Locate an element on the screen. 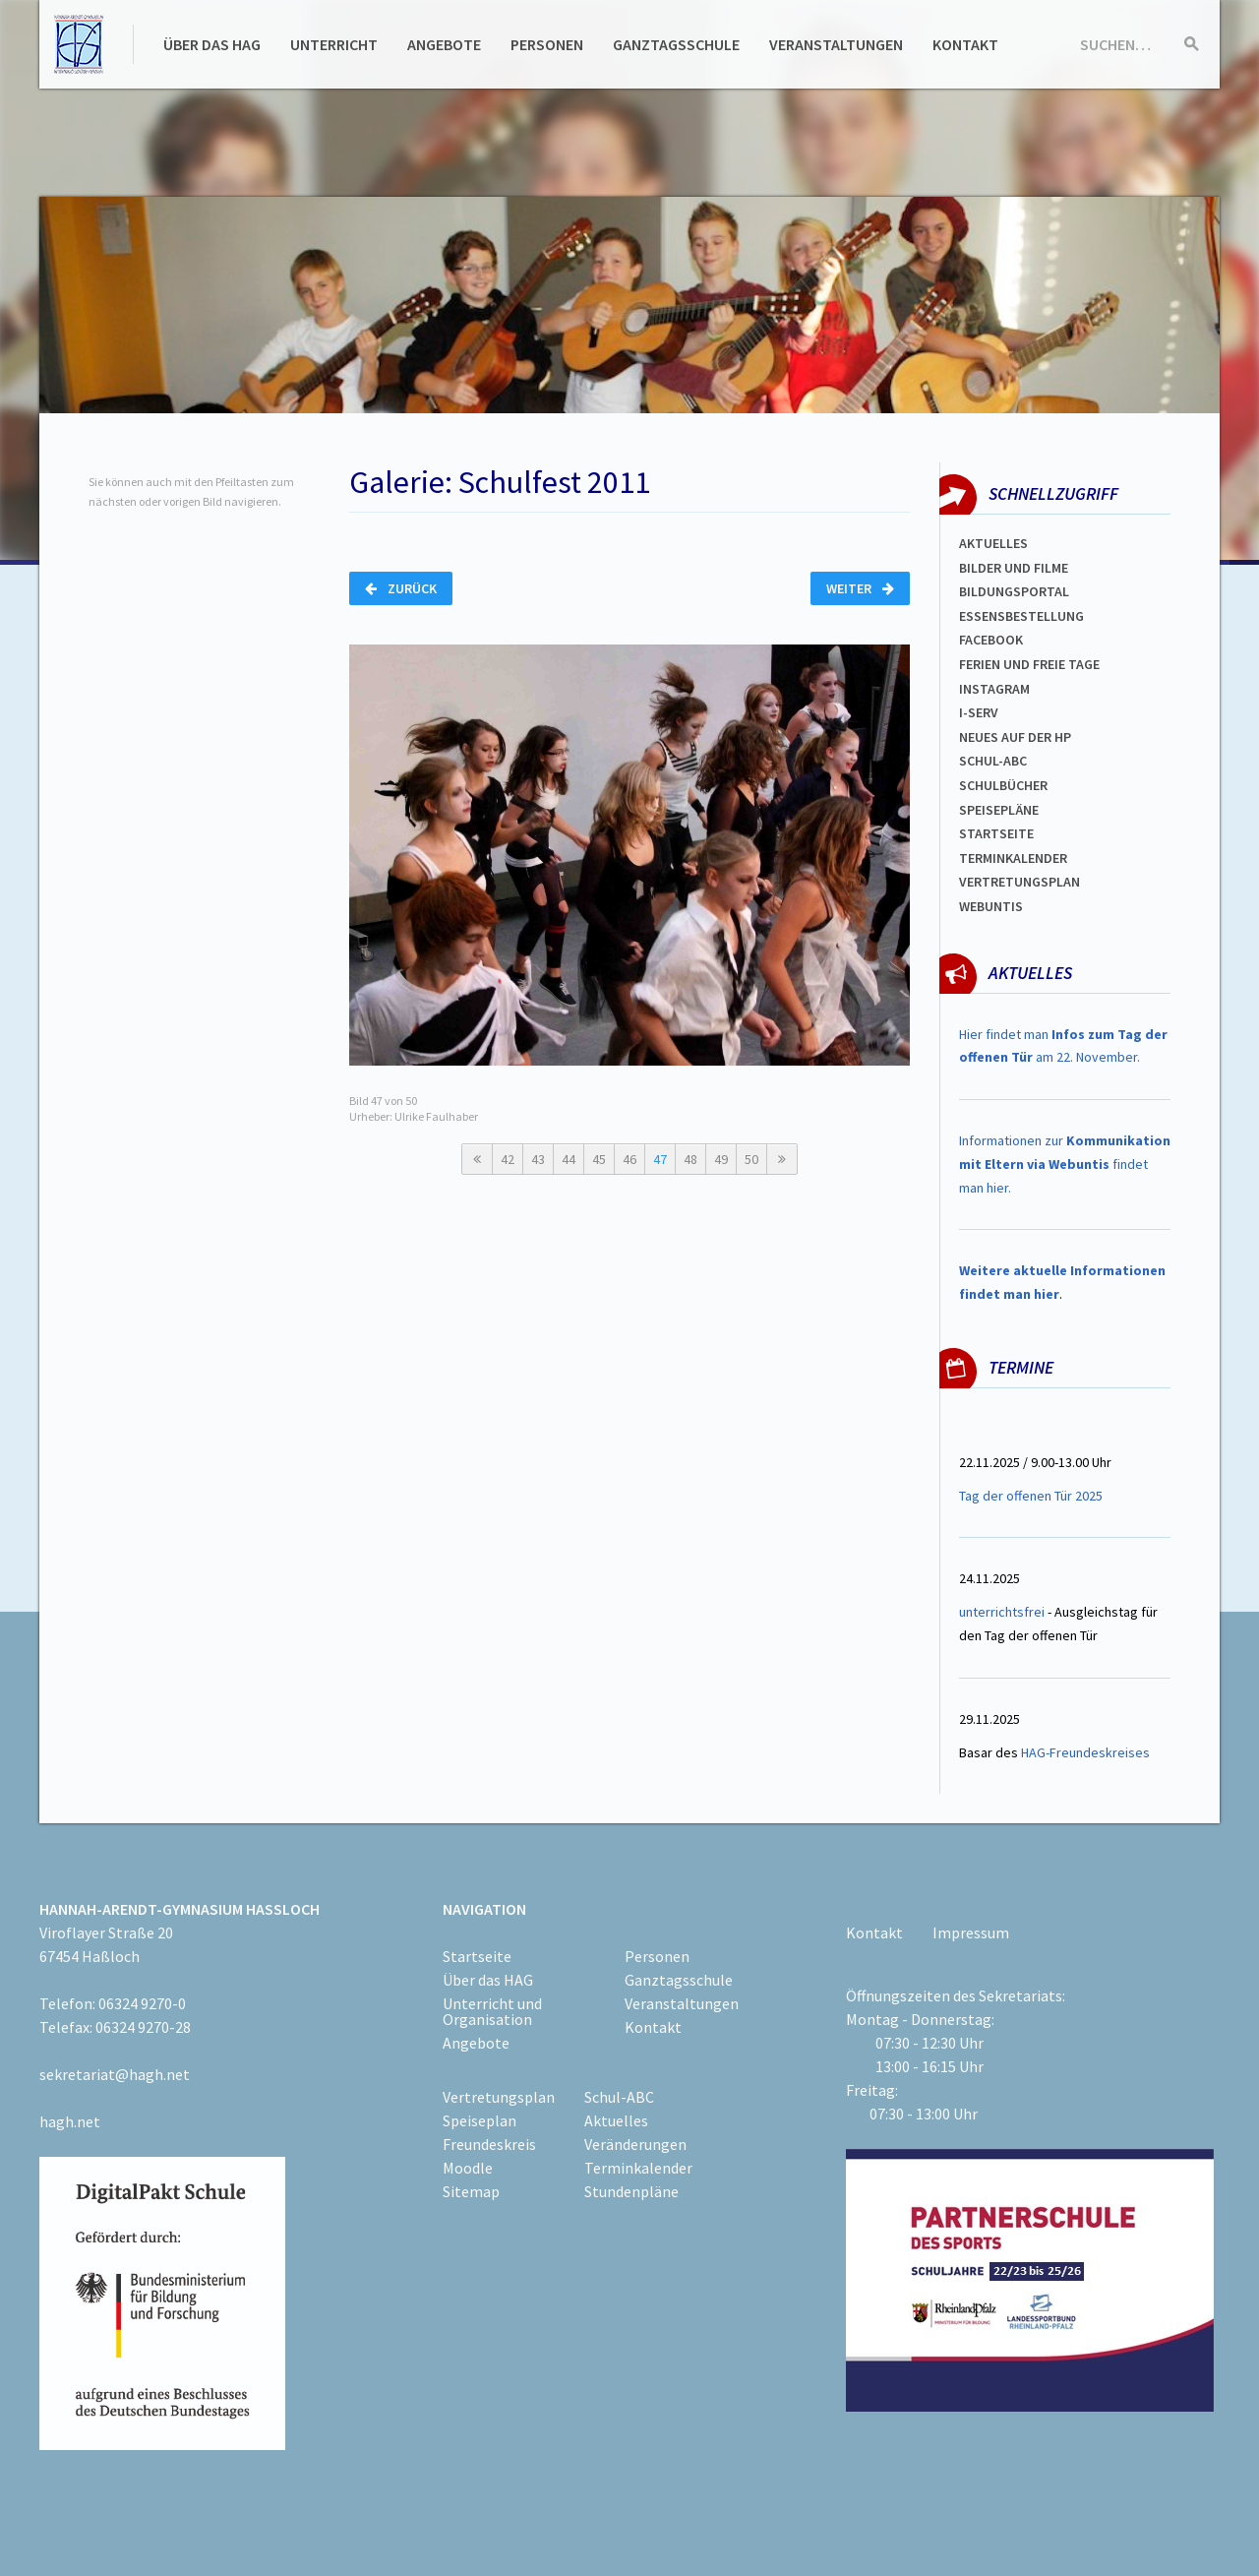 The width and height of the screenshot is (1259, 2576). Vertretungsplan is located at coordinates (499, 2097).